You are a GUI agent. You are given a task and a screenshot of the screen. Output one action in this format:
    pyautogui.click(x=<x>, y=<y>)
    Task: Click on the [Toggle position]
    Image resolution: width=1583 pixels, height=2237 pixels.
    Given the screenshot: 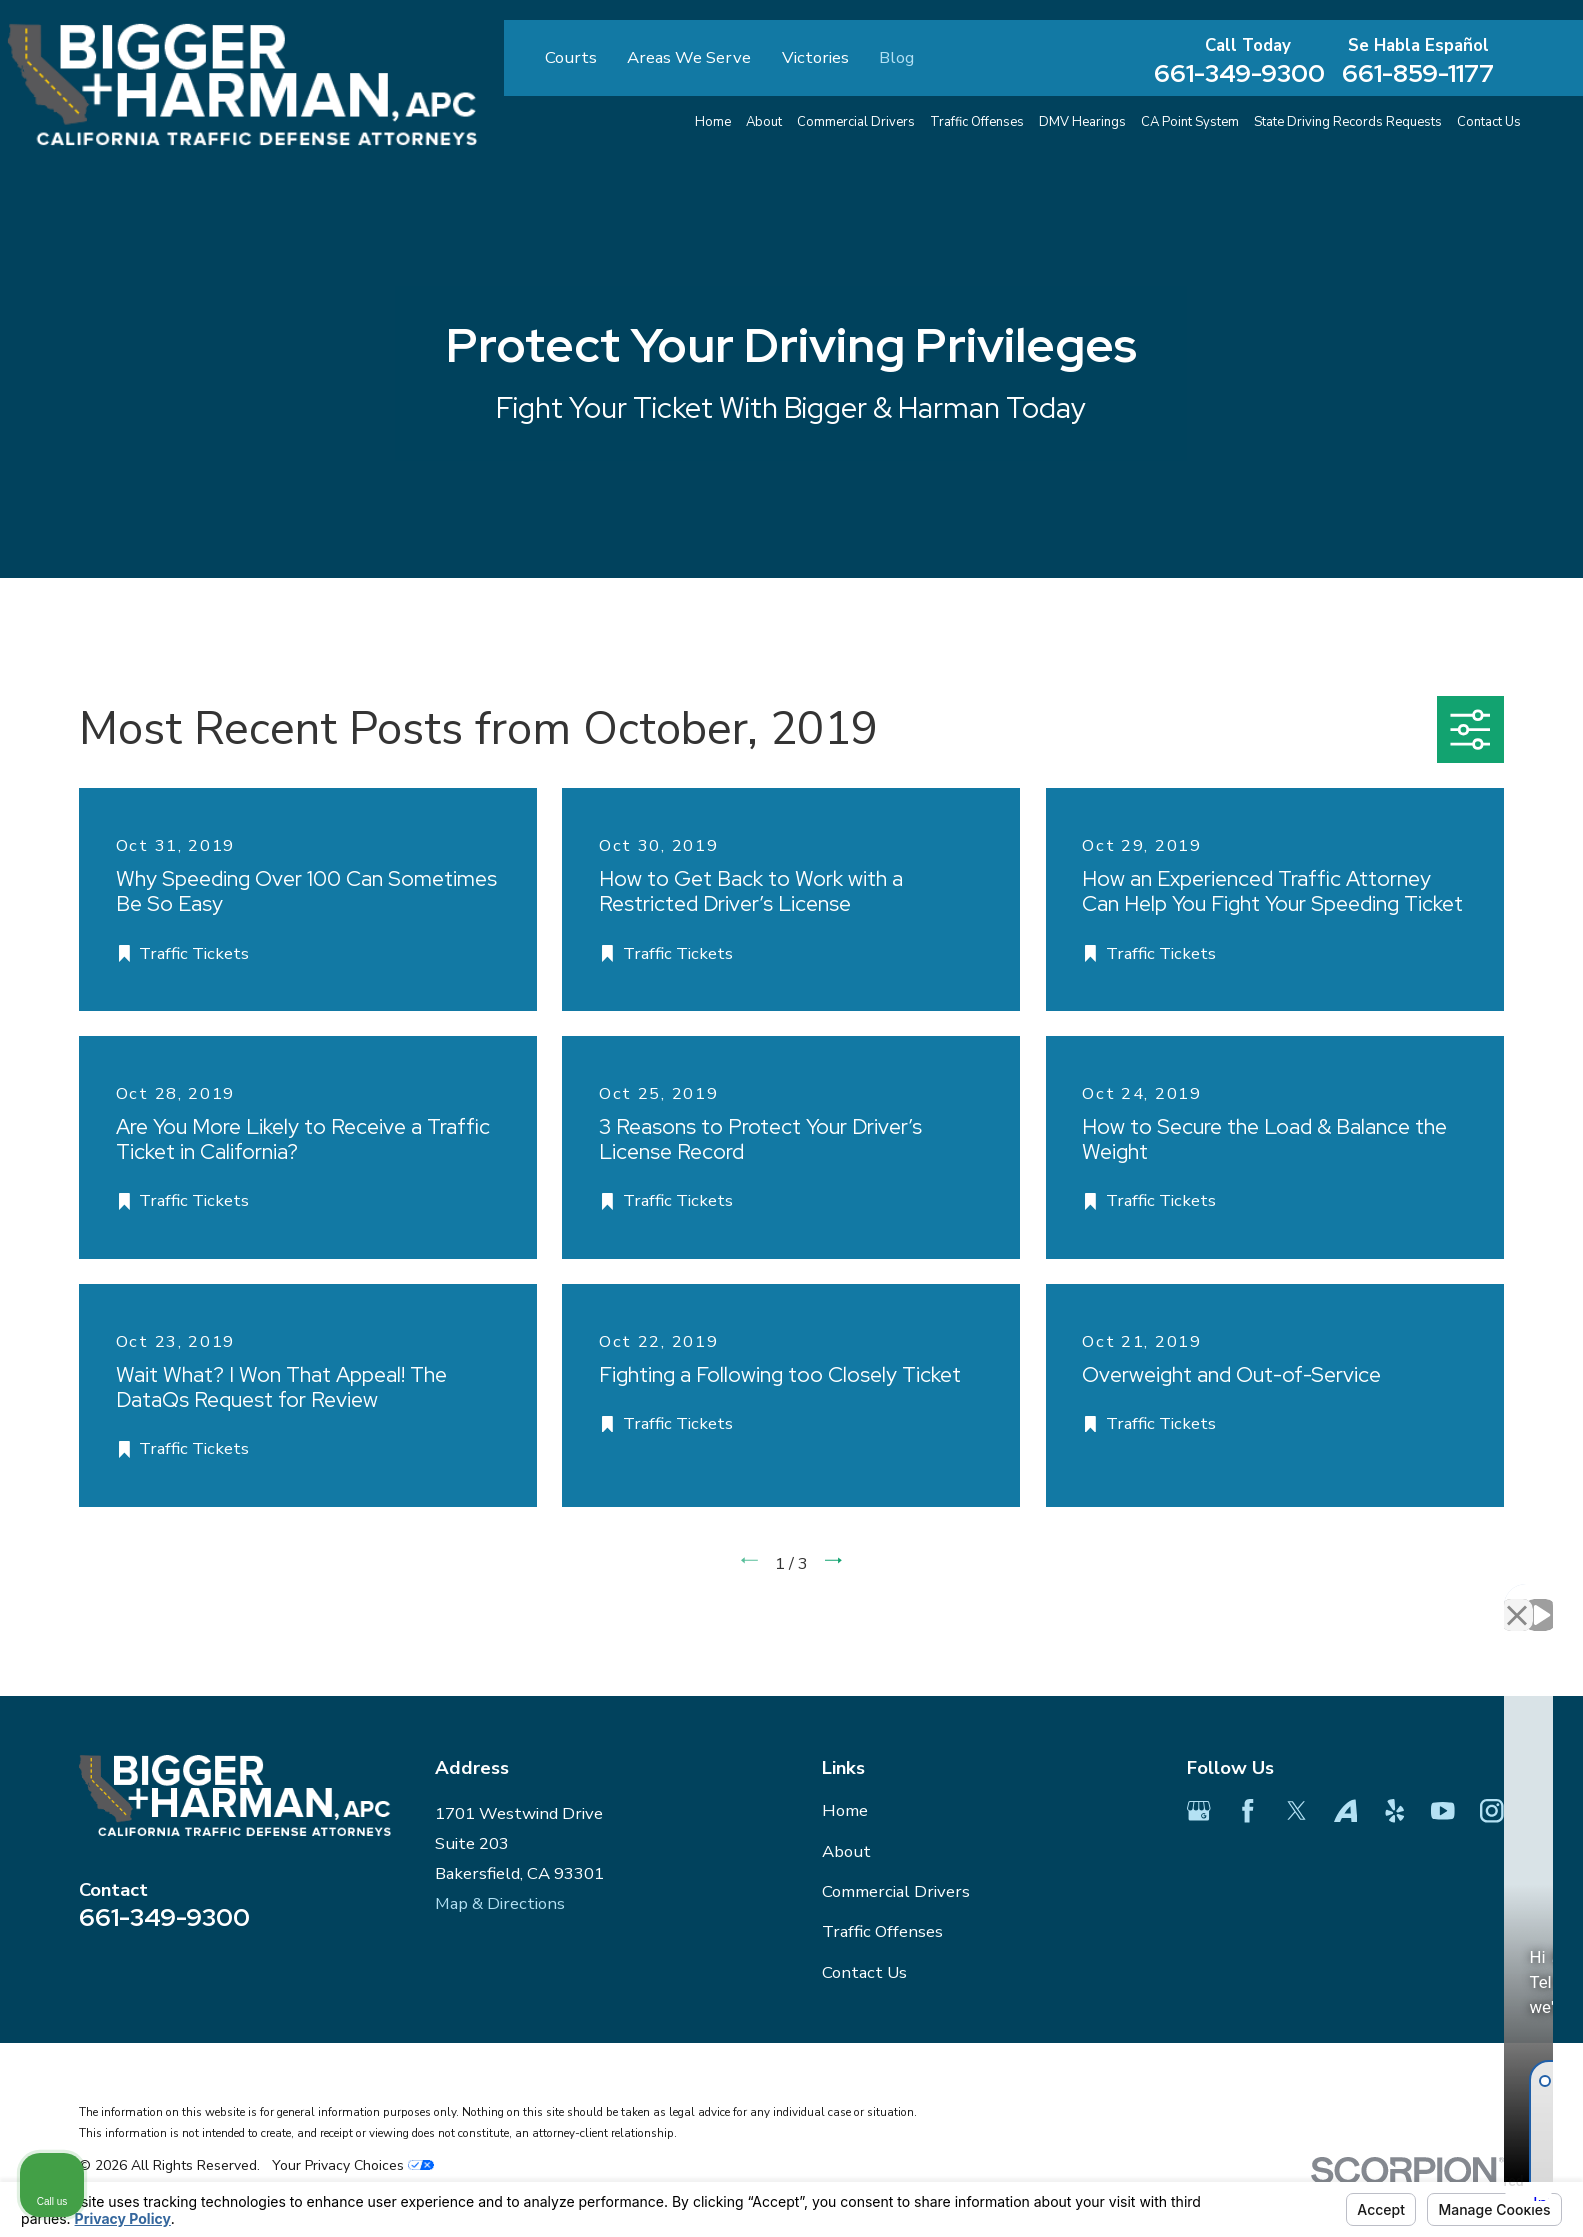 What is the action you would take?
    pyautogui.click(x=1475, y=1598)
    